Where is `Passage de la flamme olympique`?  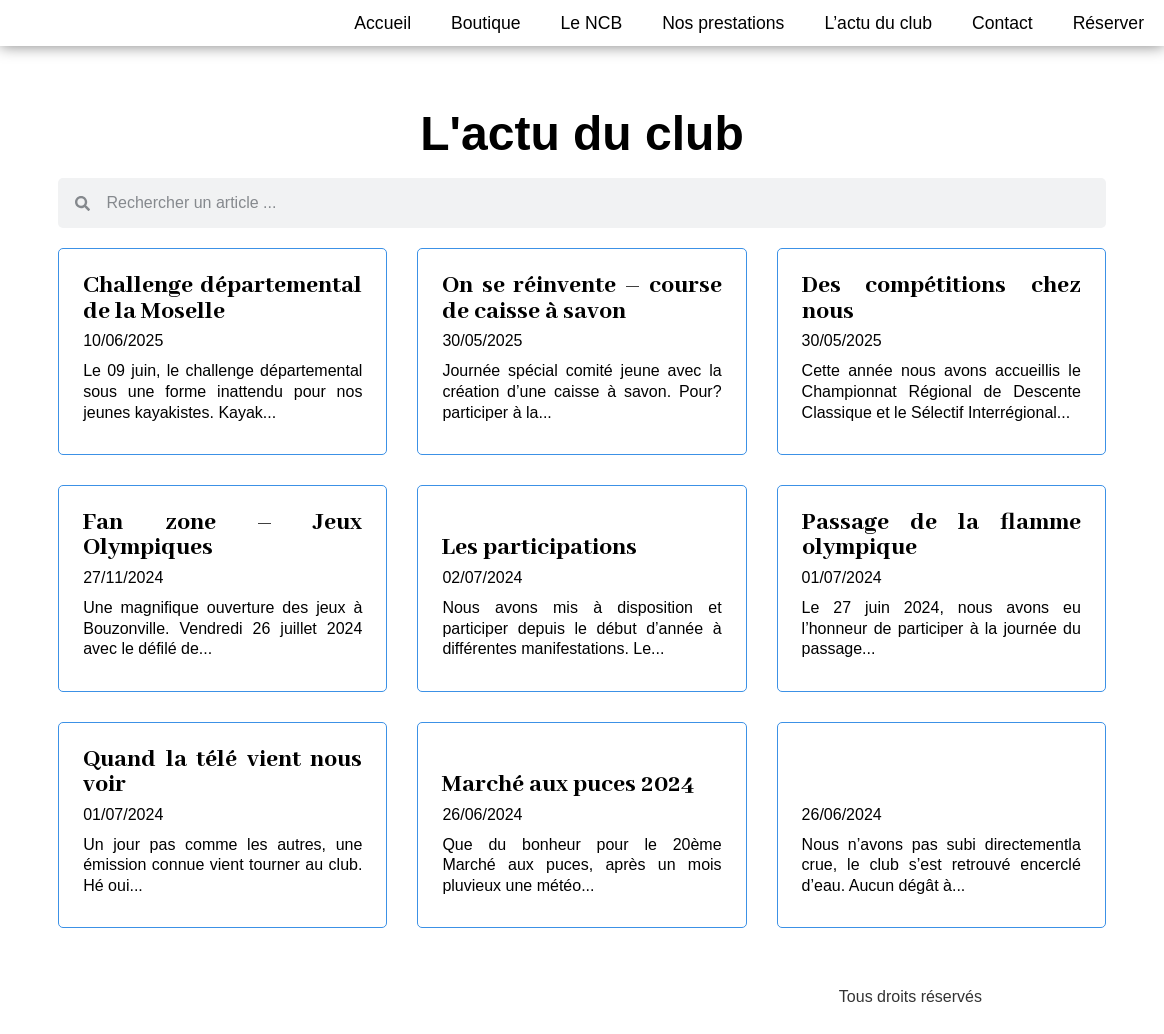
Passage de la flamme olympique is located at coordinates (941, 535).